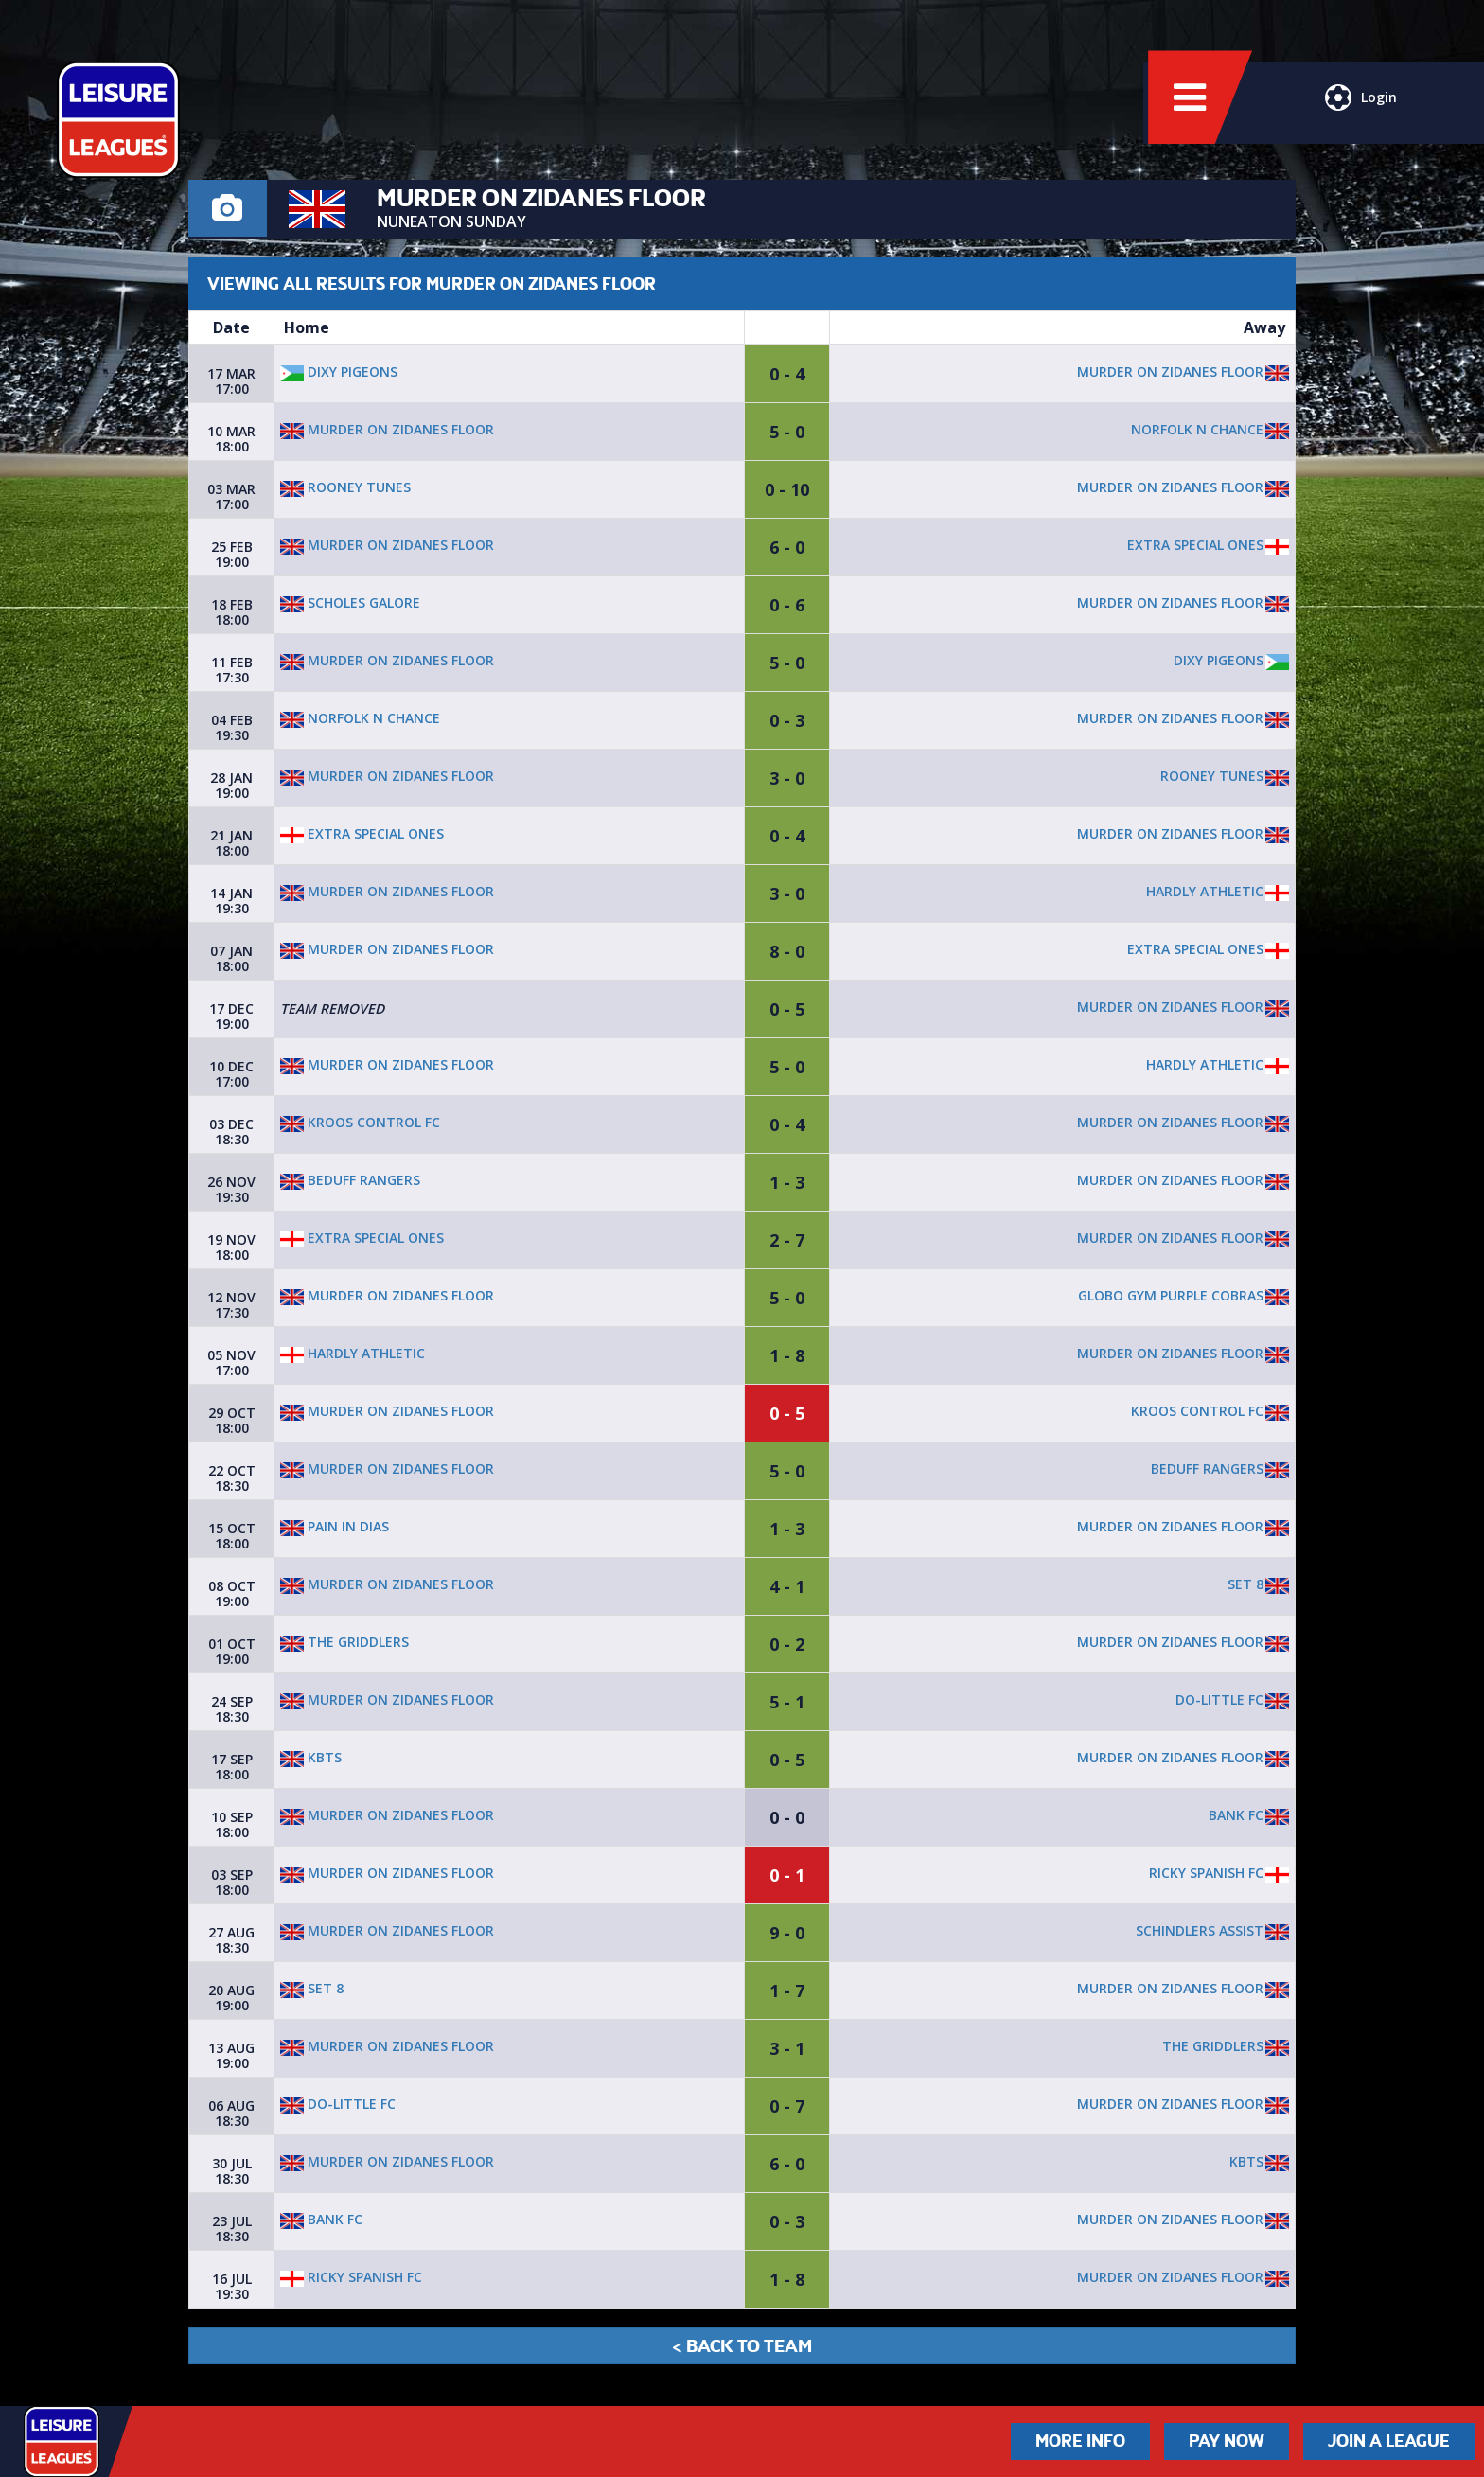 Image resolution: width=1484 pixels, height=2477 pixels. What do you see at coordinates (1199, 1930) in the screenshot?
I see `Schindlers Assist` at bounding box center [1199, 1930].